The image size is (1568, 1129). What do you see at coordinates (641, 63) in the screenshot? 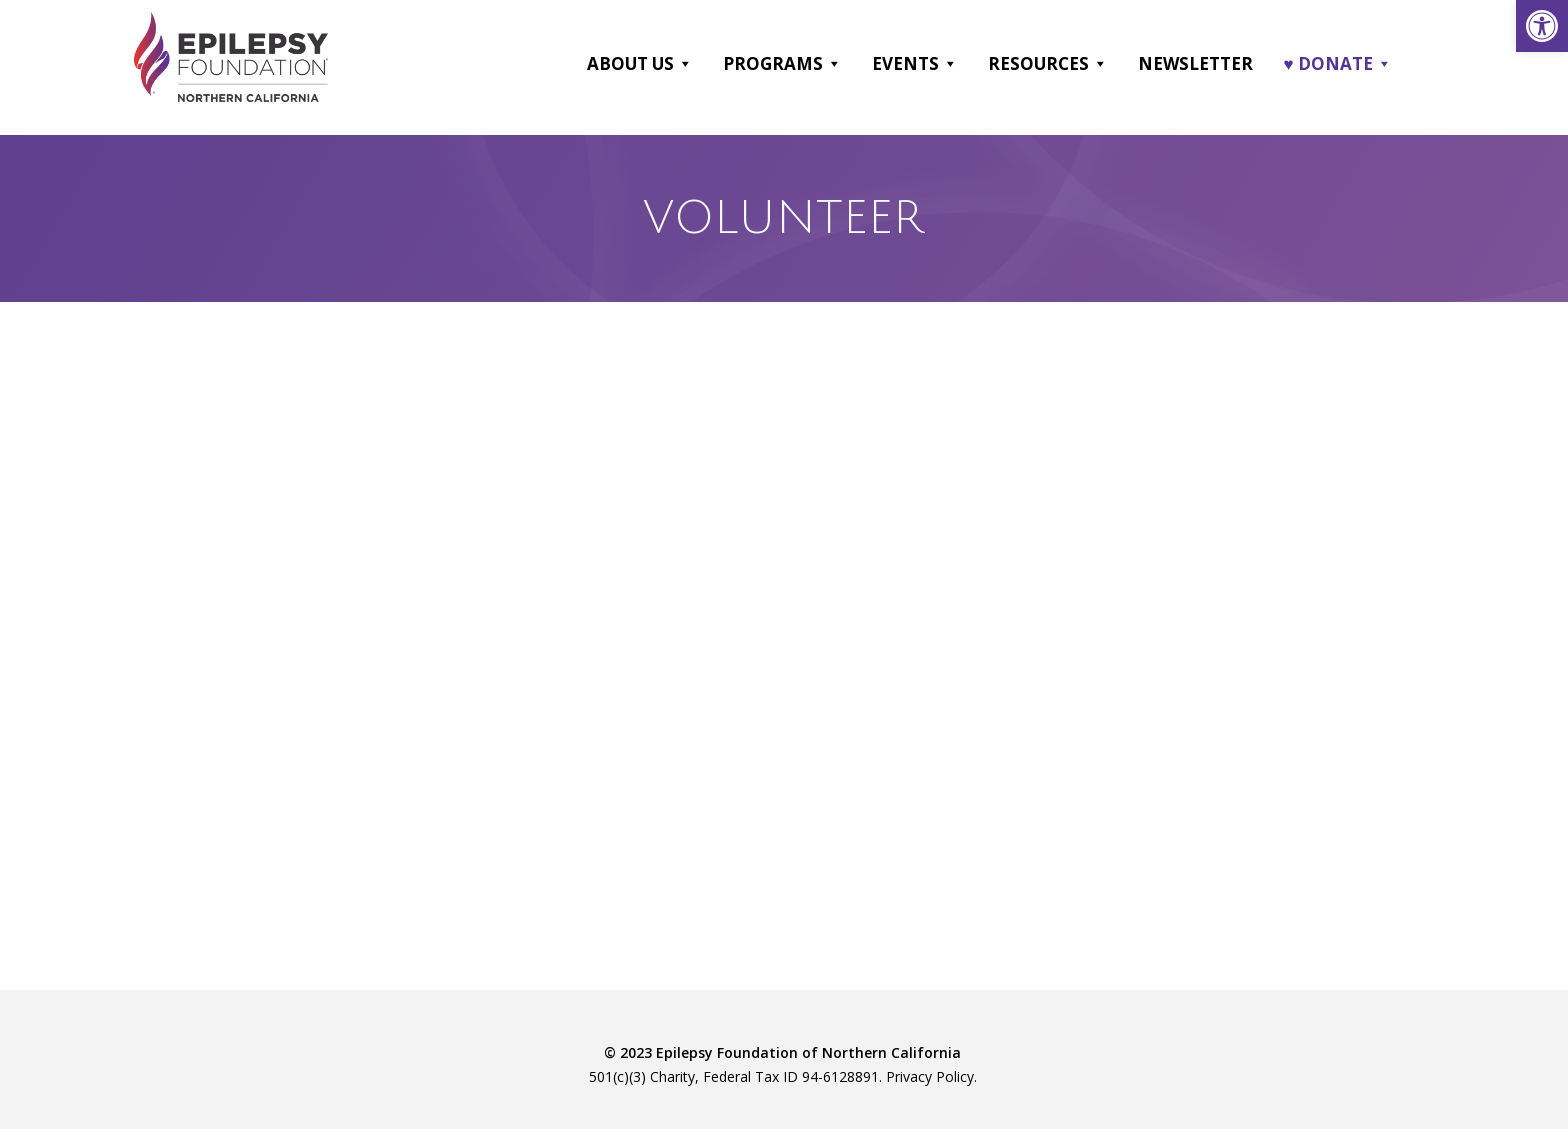
I see `About Us [link]` at bounding box center [641, 63].